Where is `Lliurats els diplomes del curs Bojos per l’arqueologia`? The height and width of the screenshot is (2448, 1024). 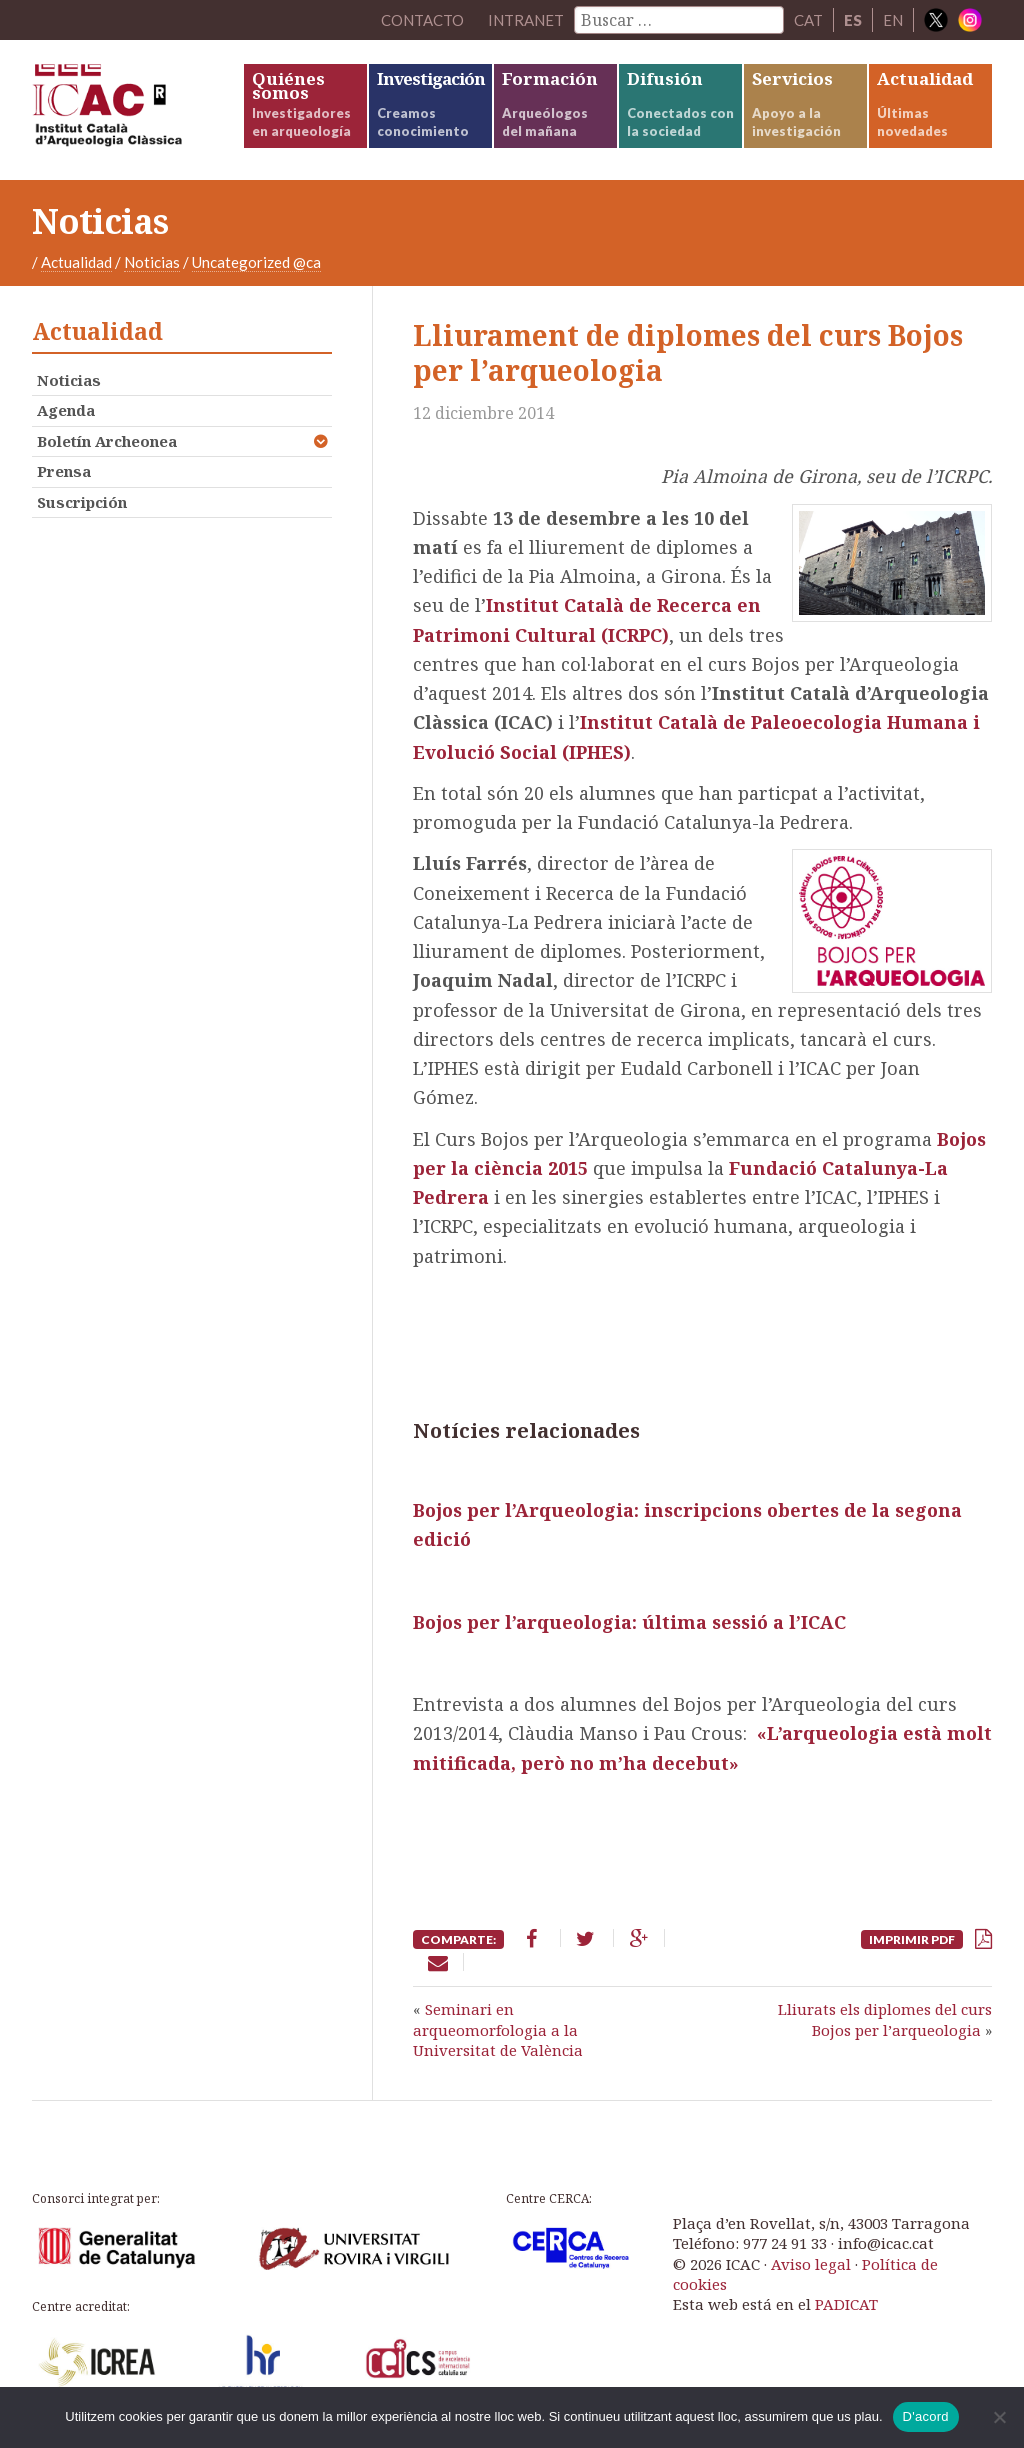
Lliurats els diplomes del curs Bojos per l’arqueologia is located at coordinates (885, 2019).